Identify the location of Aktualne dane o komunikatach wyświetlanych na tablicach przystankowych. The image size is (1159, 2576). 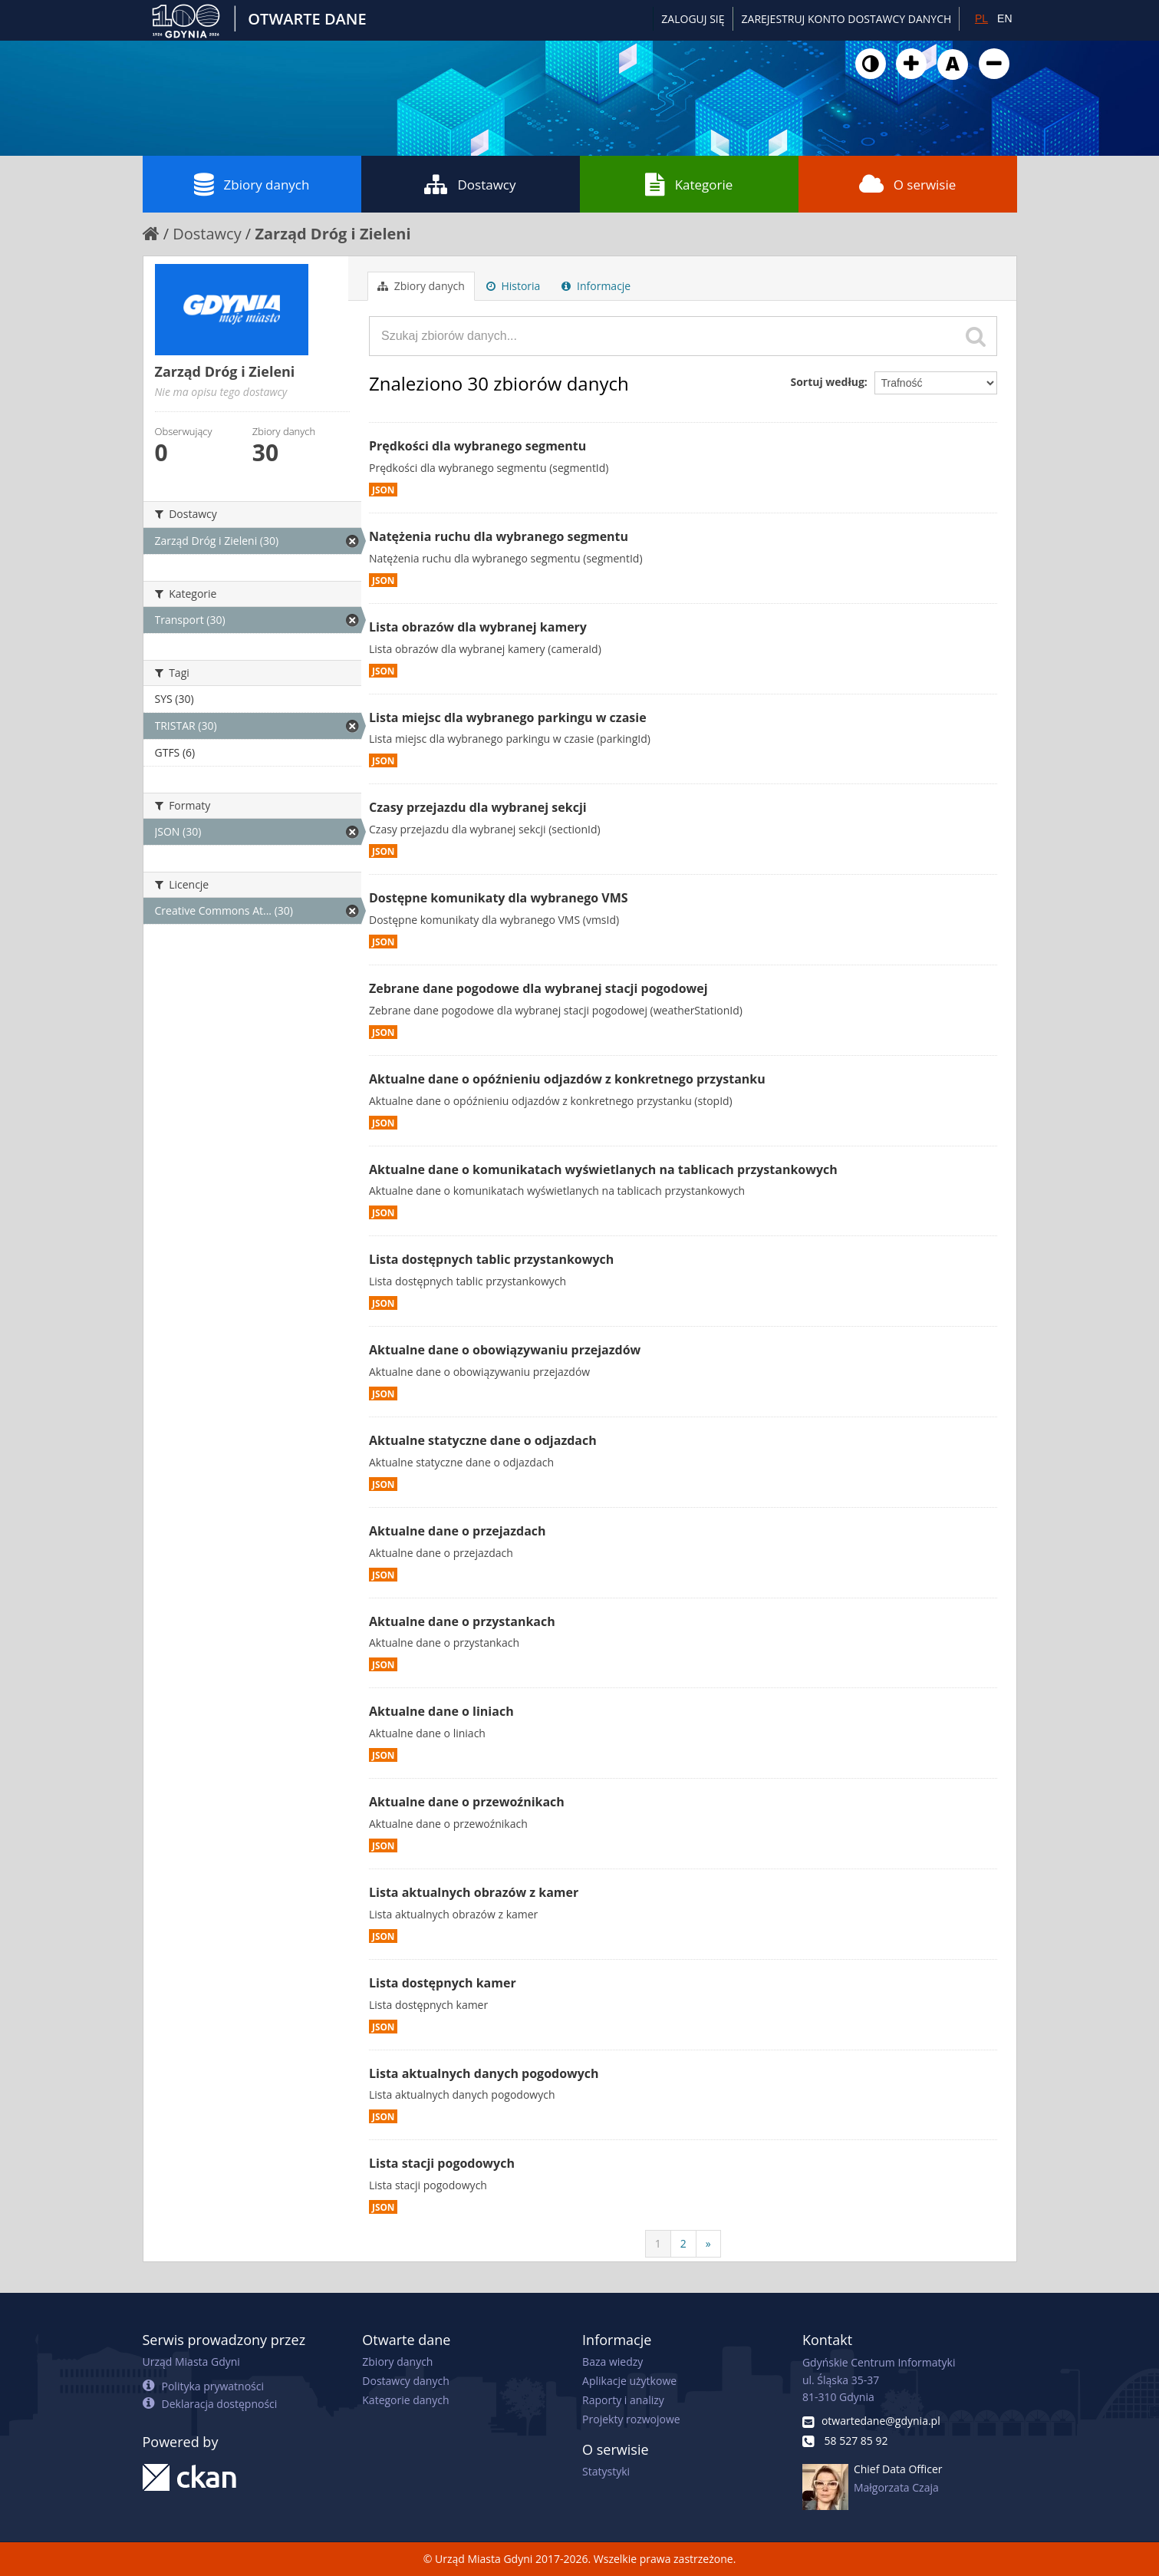
(603, 1169).